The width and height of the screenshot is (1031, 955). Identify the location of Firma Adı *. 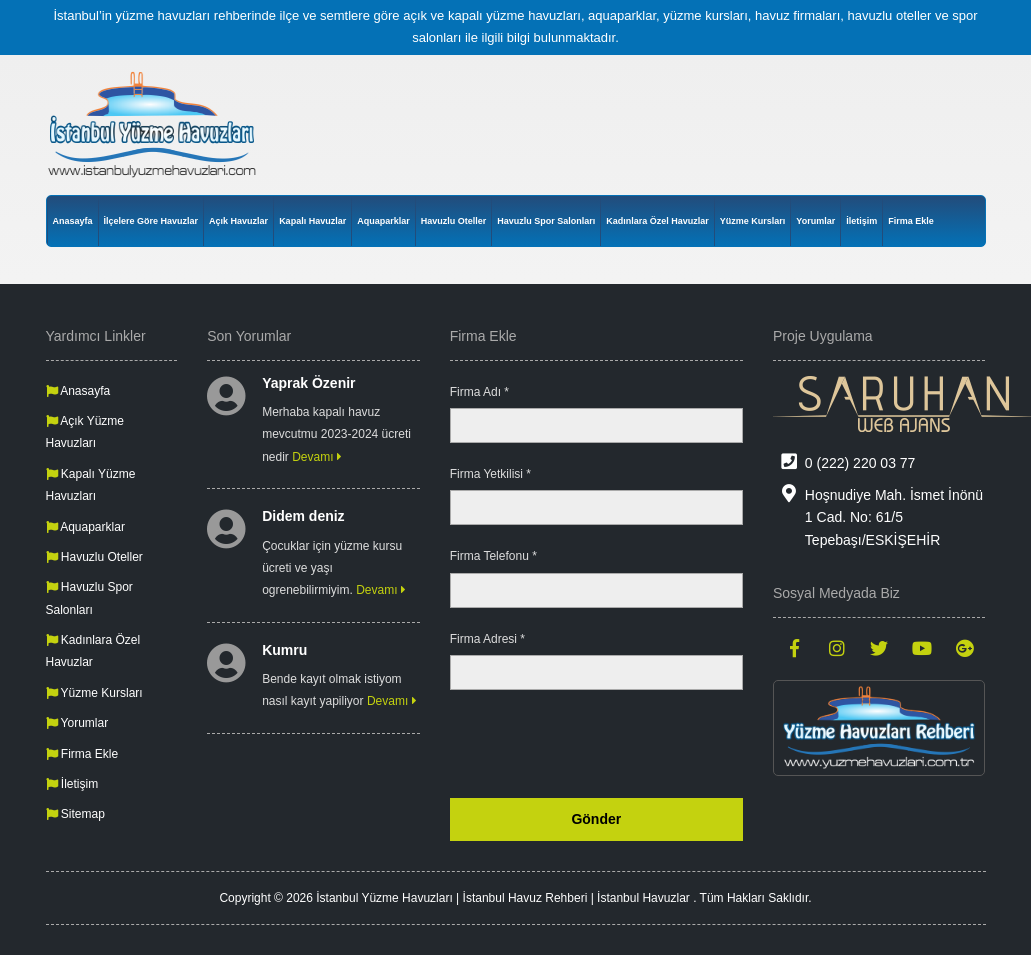
(479, 392).